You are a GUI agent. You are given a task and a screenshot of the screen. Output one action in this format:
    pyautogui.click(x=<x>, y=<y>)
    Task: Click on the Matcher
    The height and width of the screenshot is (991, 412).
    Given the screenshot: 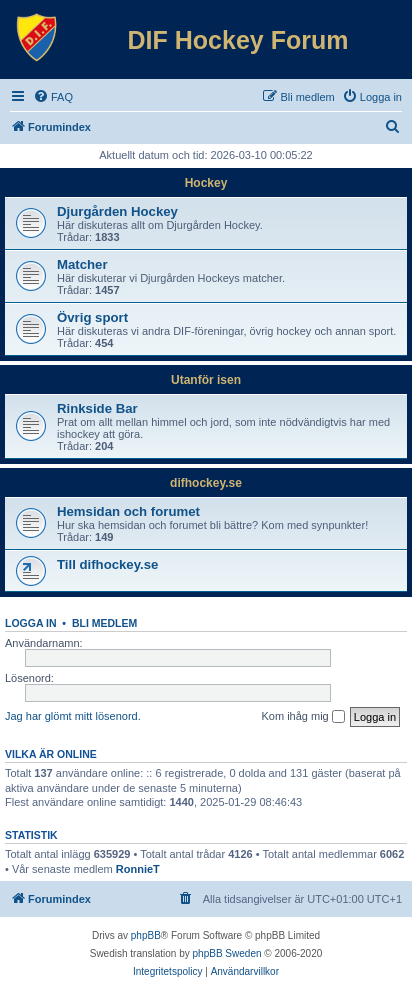 What is the action you would take?
    pyautogui.click(x=82, y=264)
    